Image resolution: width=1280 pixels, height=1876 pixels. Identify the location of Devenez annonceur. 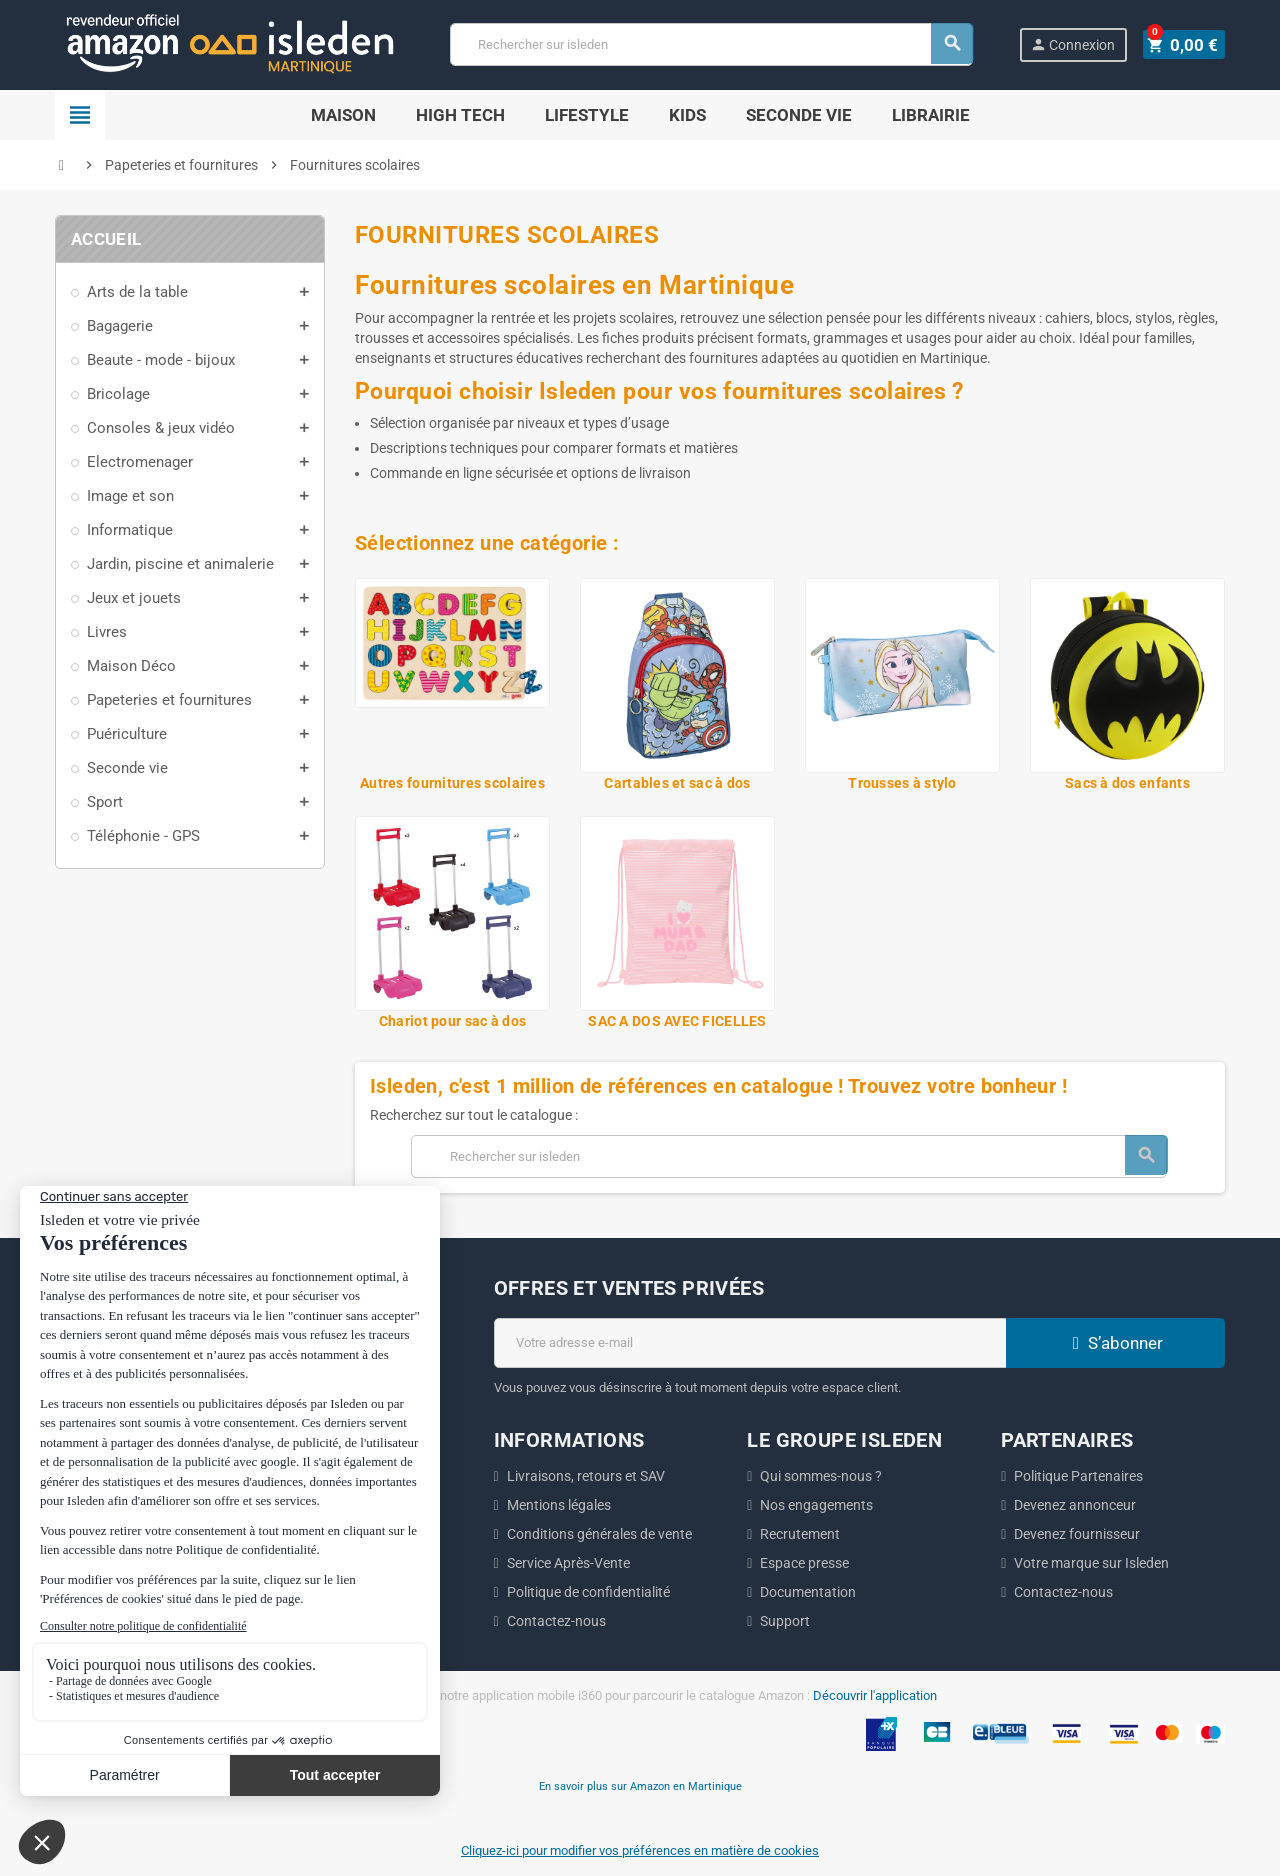
(1075, 1505).